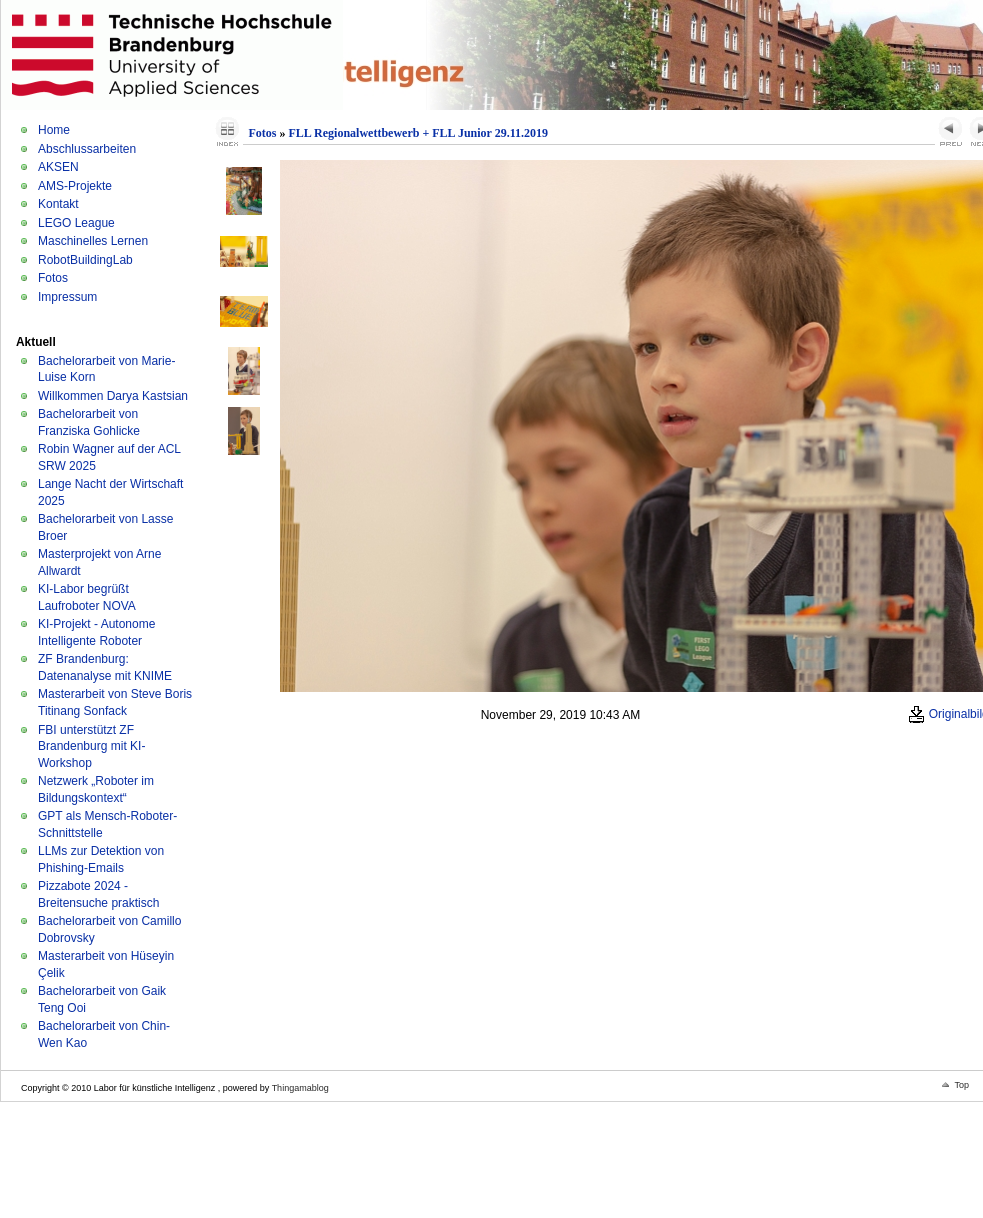 The height and width of the screenshot is (1218, 983). I want to click on Thingamablog, so click(300, 1088).